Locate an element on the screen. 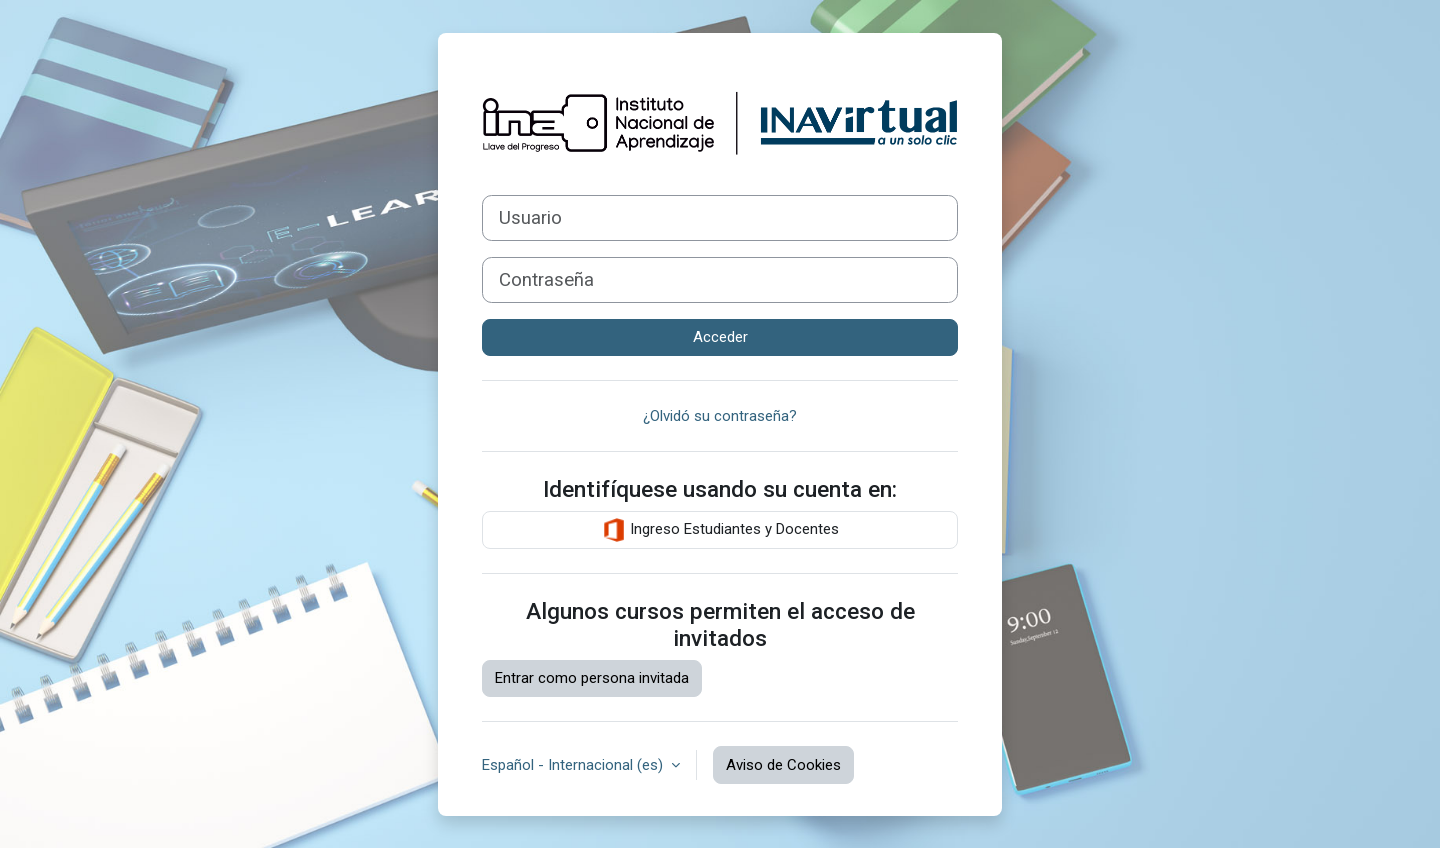 This screenshot has height=848, width=1440. Aviso de Cookies is located at coordinates (783, 765).